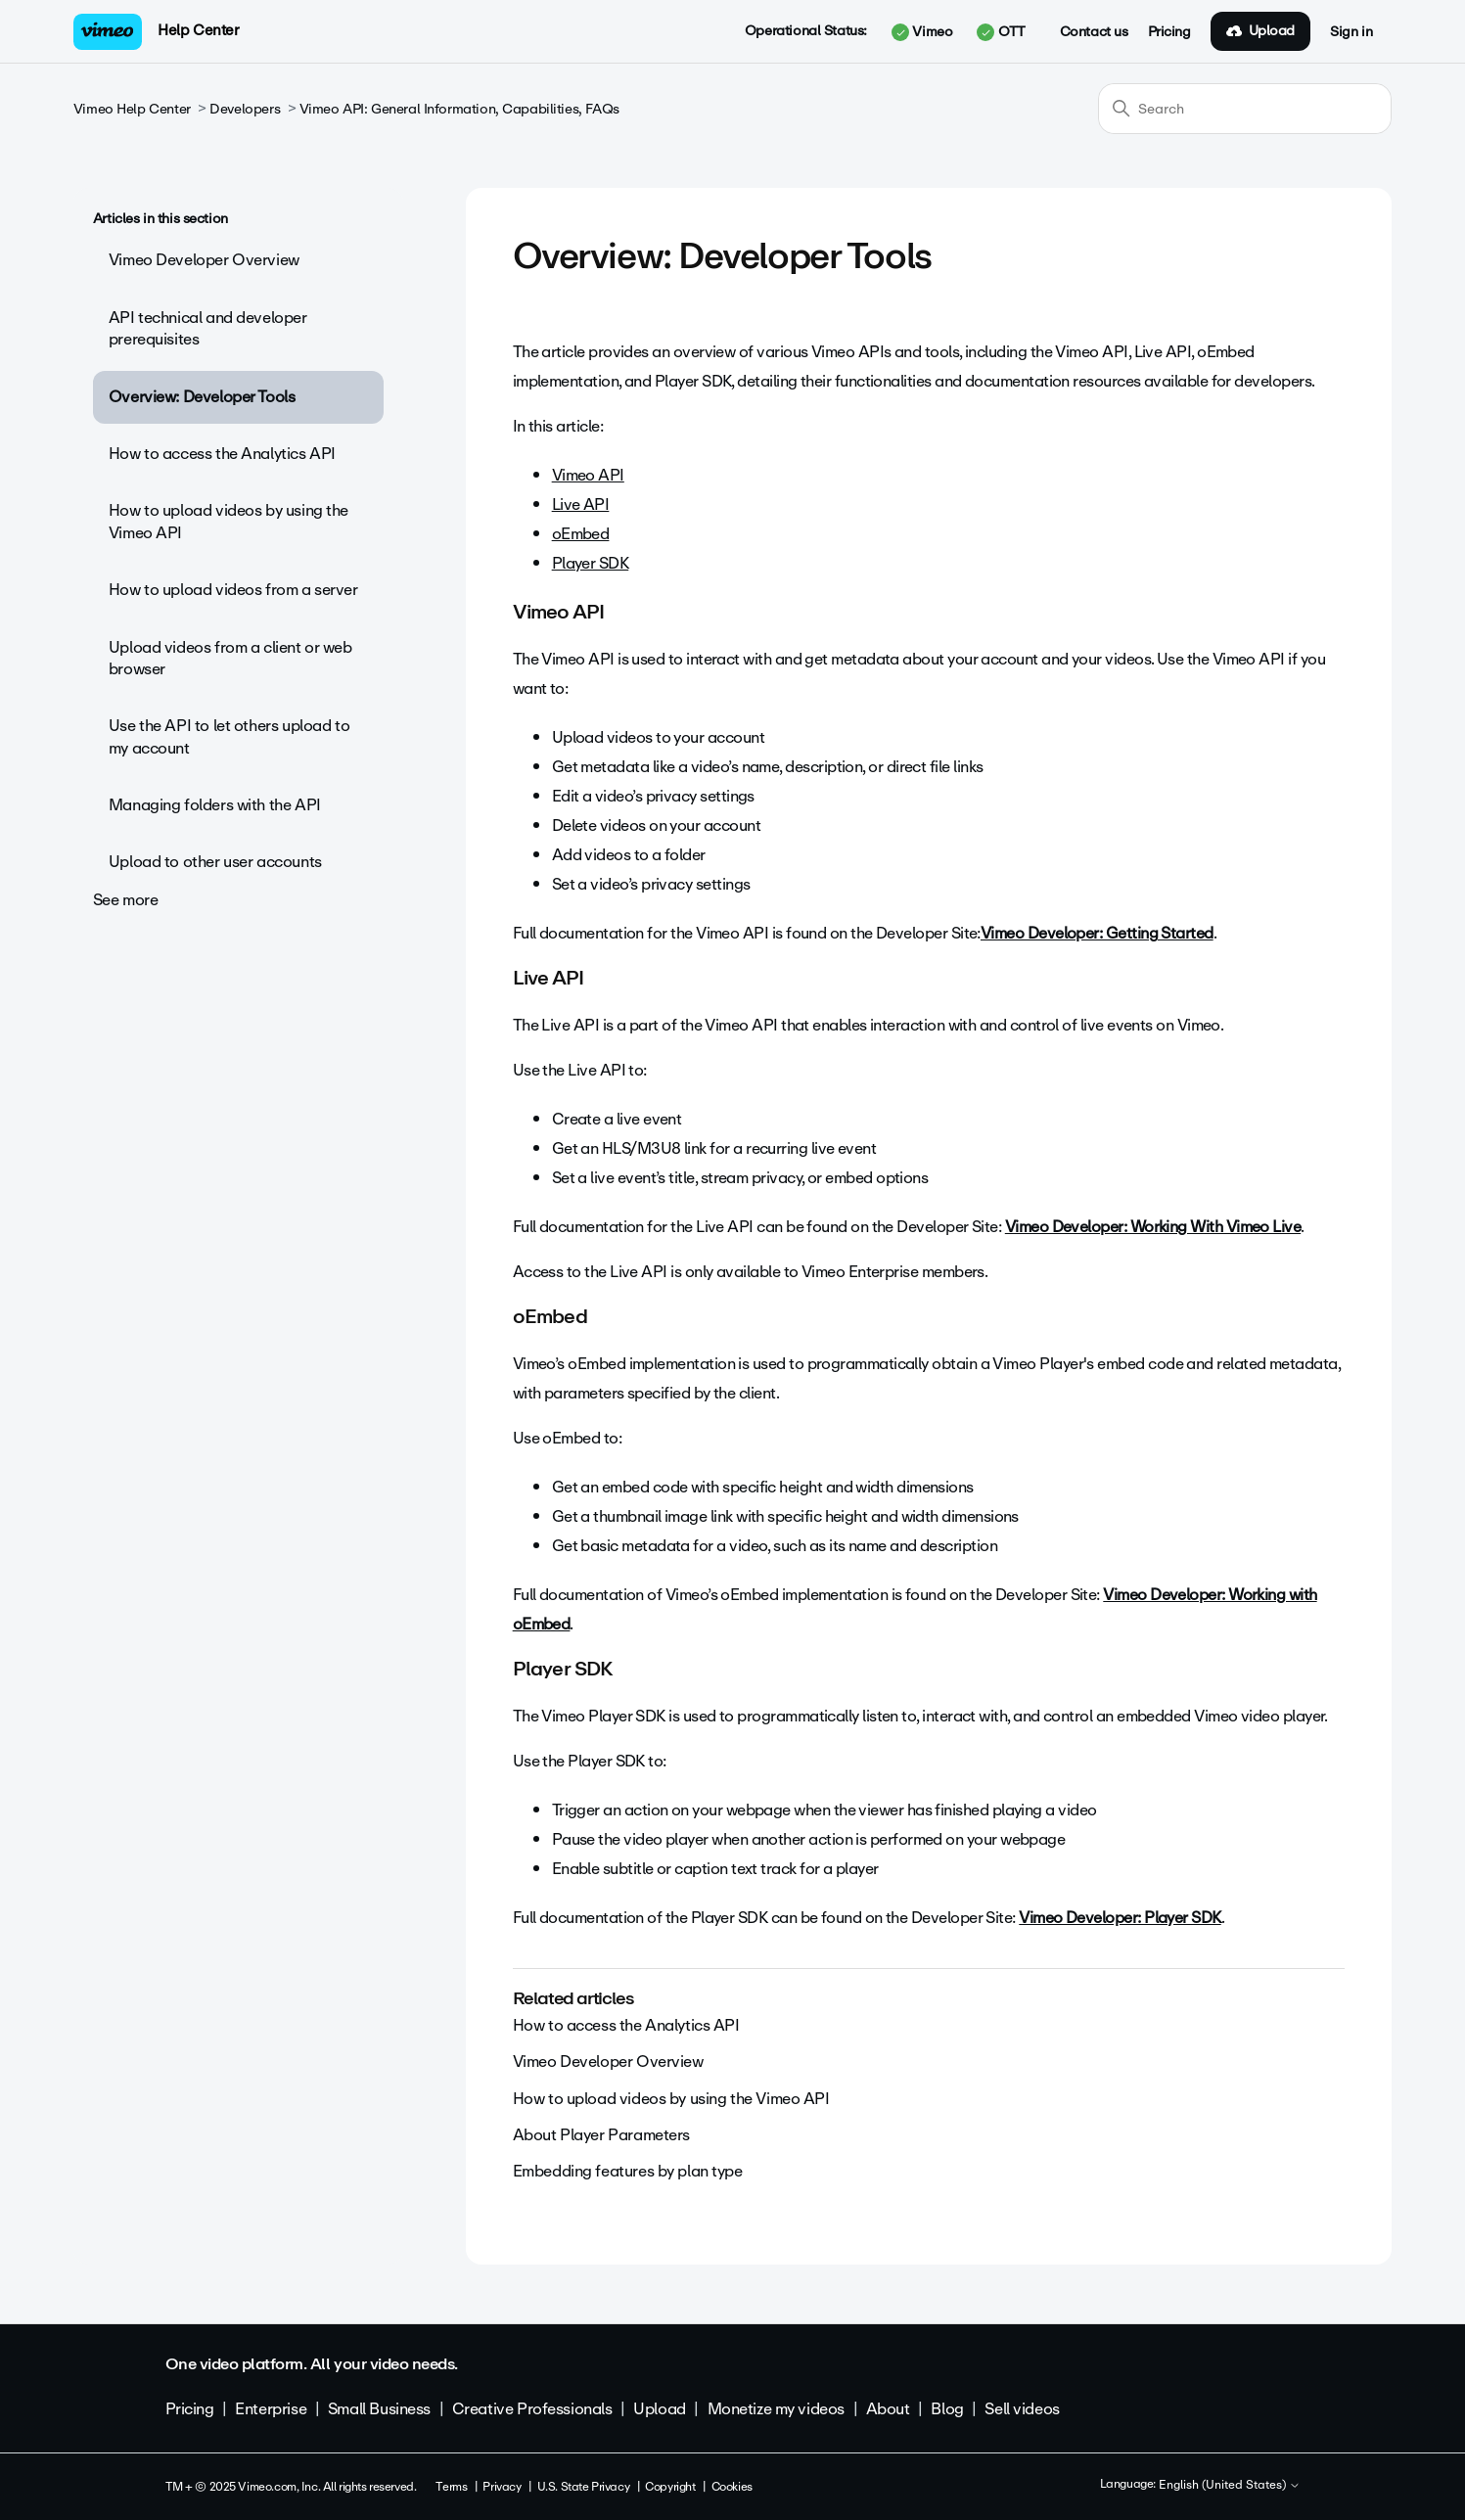  What do you see at coordinates (132, 109) in the screenshot?
I see `Vimeo Help Center` at bounding box center [132, 109].